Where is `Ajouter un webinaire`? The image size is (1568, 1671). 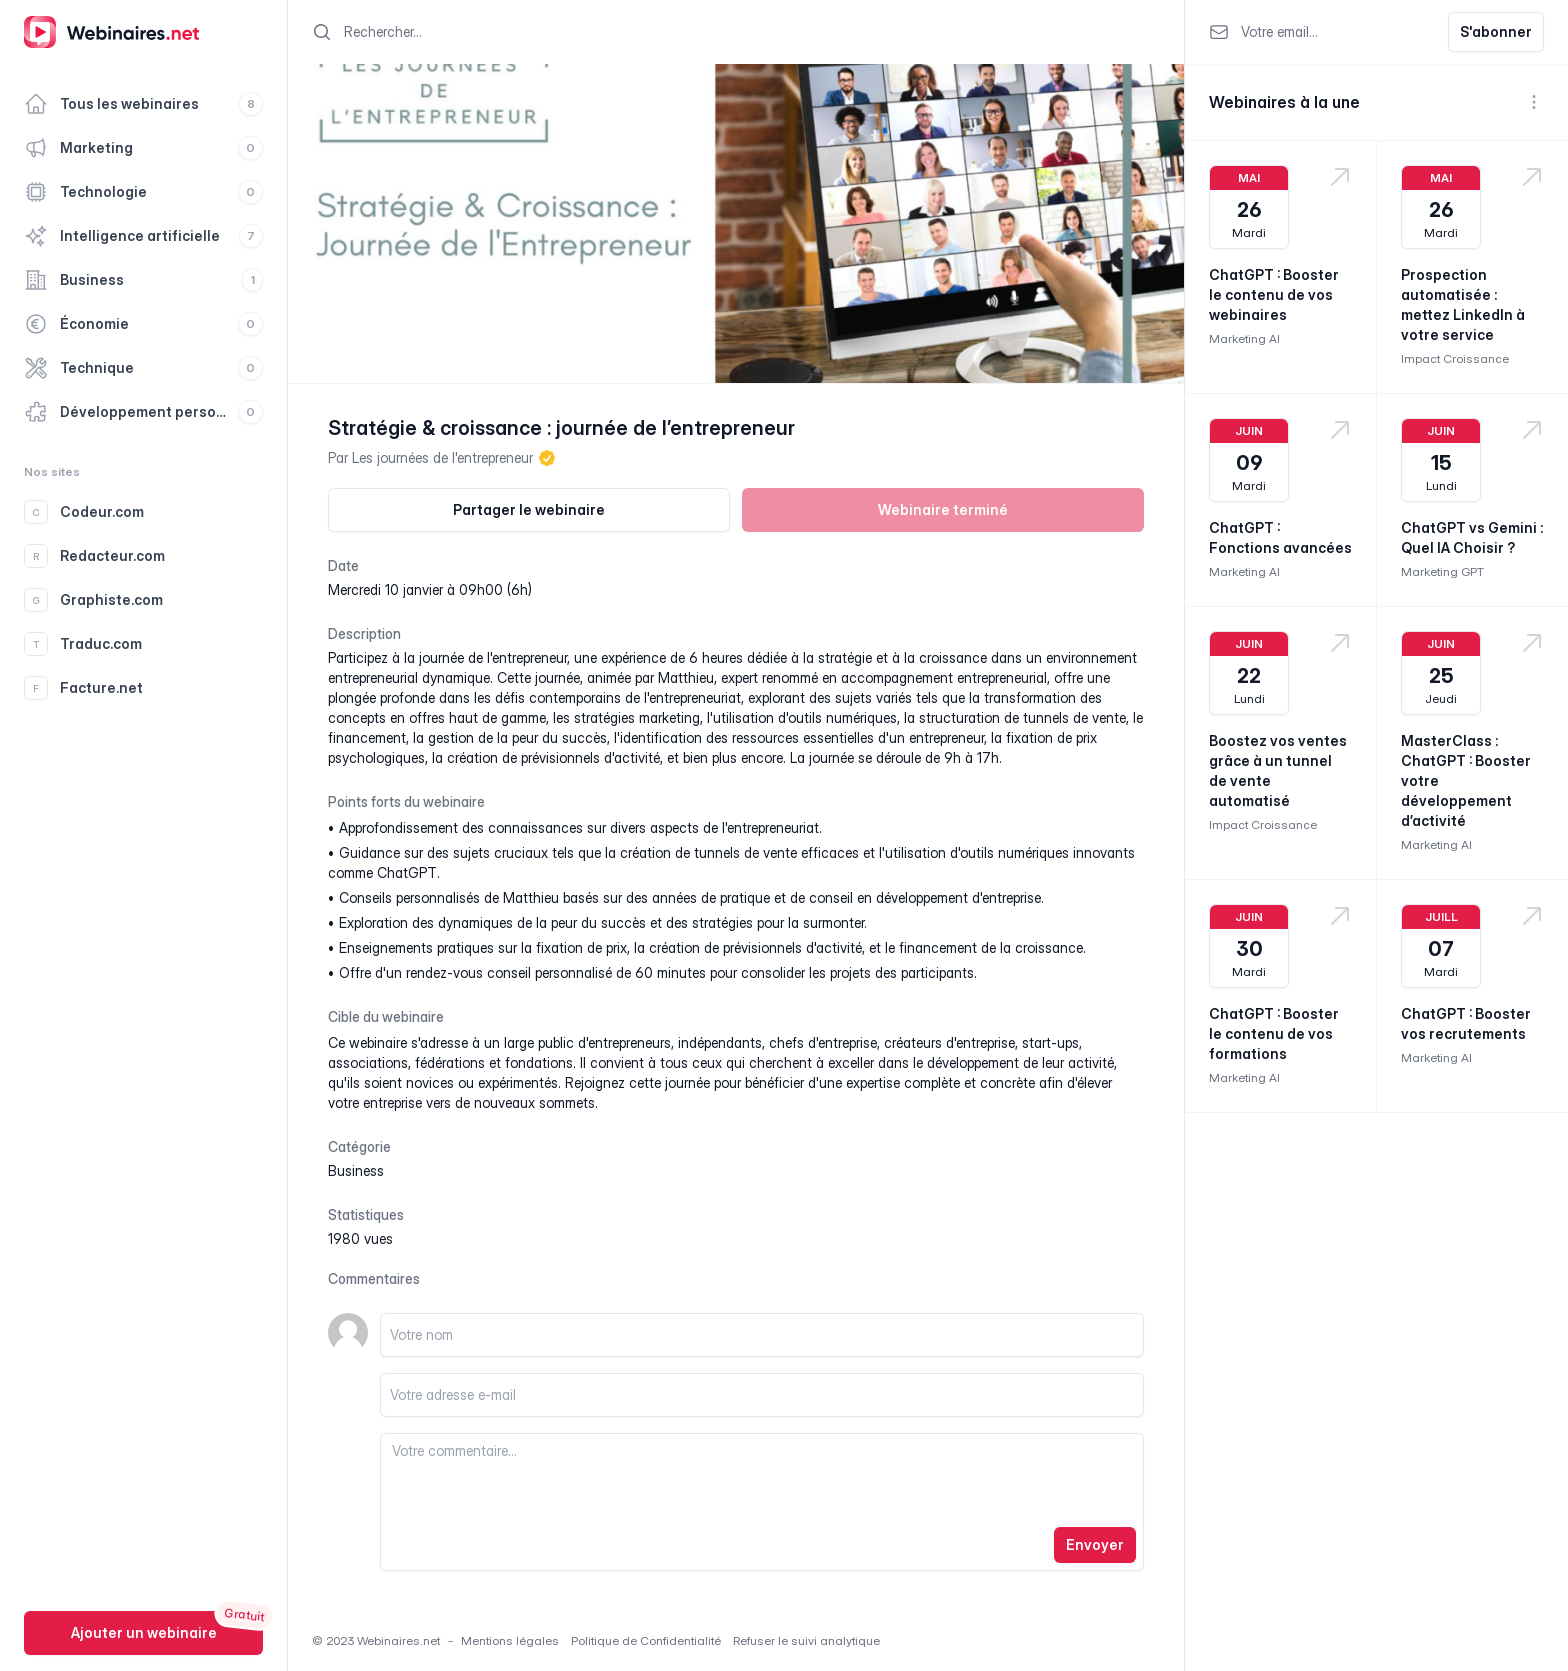 Ajouter un webinaire is located at coordinates (144, 1632).